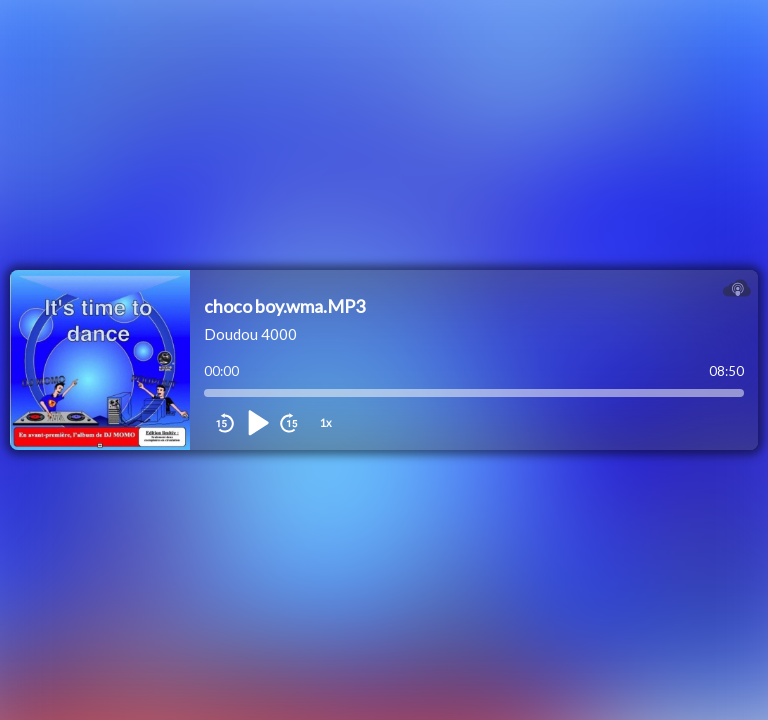 This screenshot has height=720, width=768. I want to click on Doudou 4000, so click(250, 334).